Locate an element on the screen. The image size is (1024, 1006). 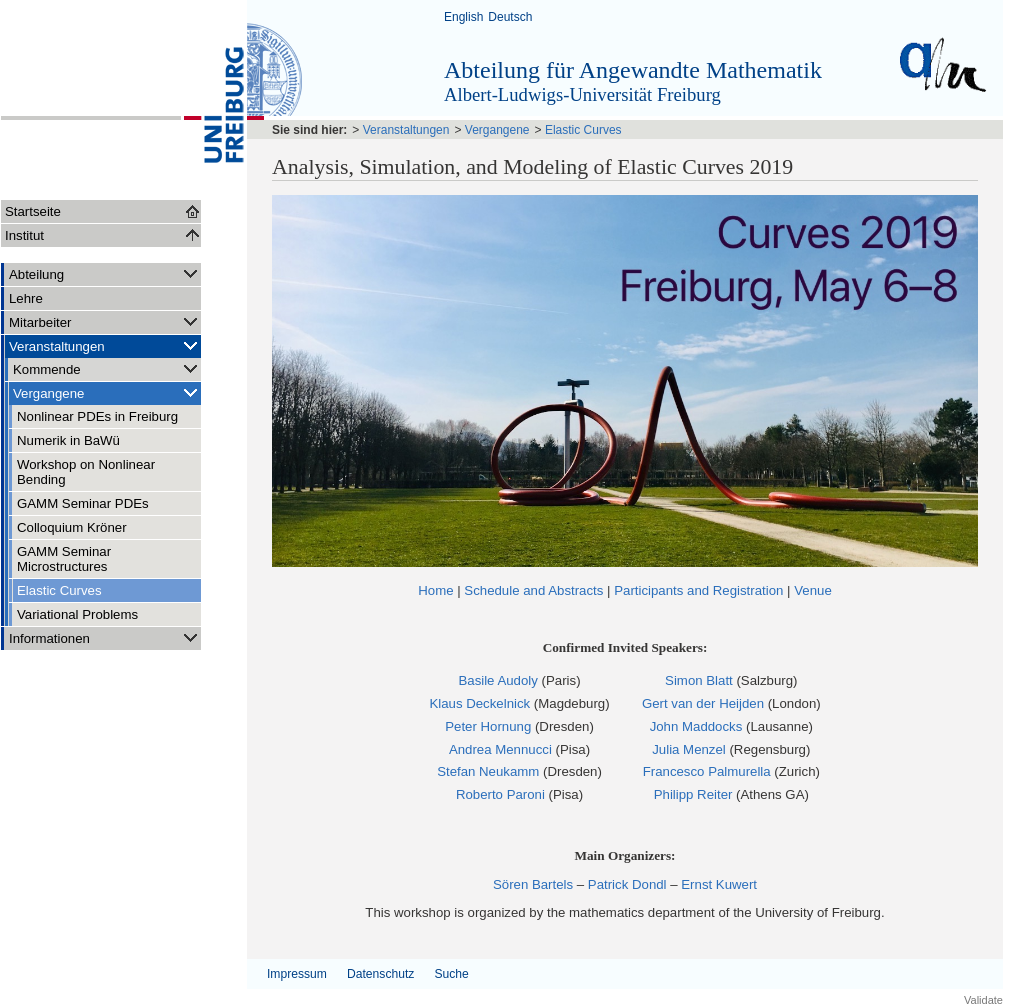
Simon Blatt is located at coordinates (699, 680).